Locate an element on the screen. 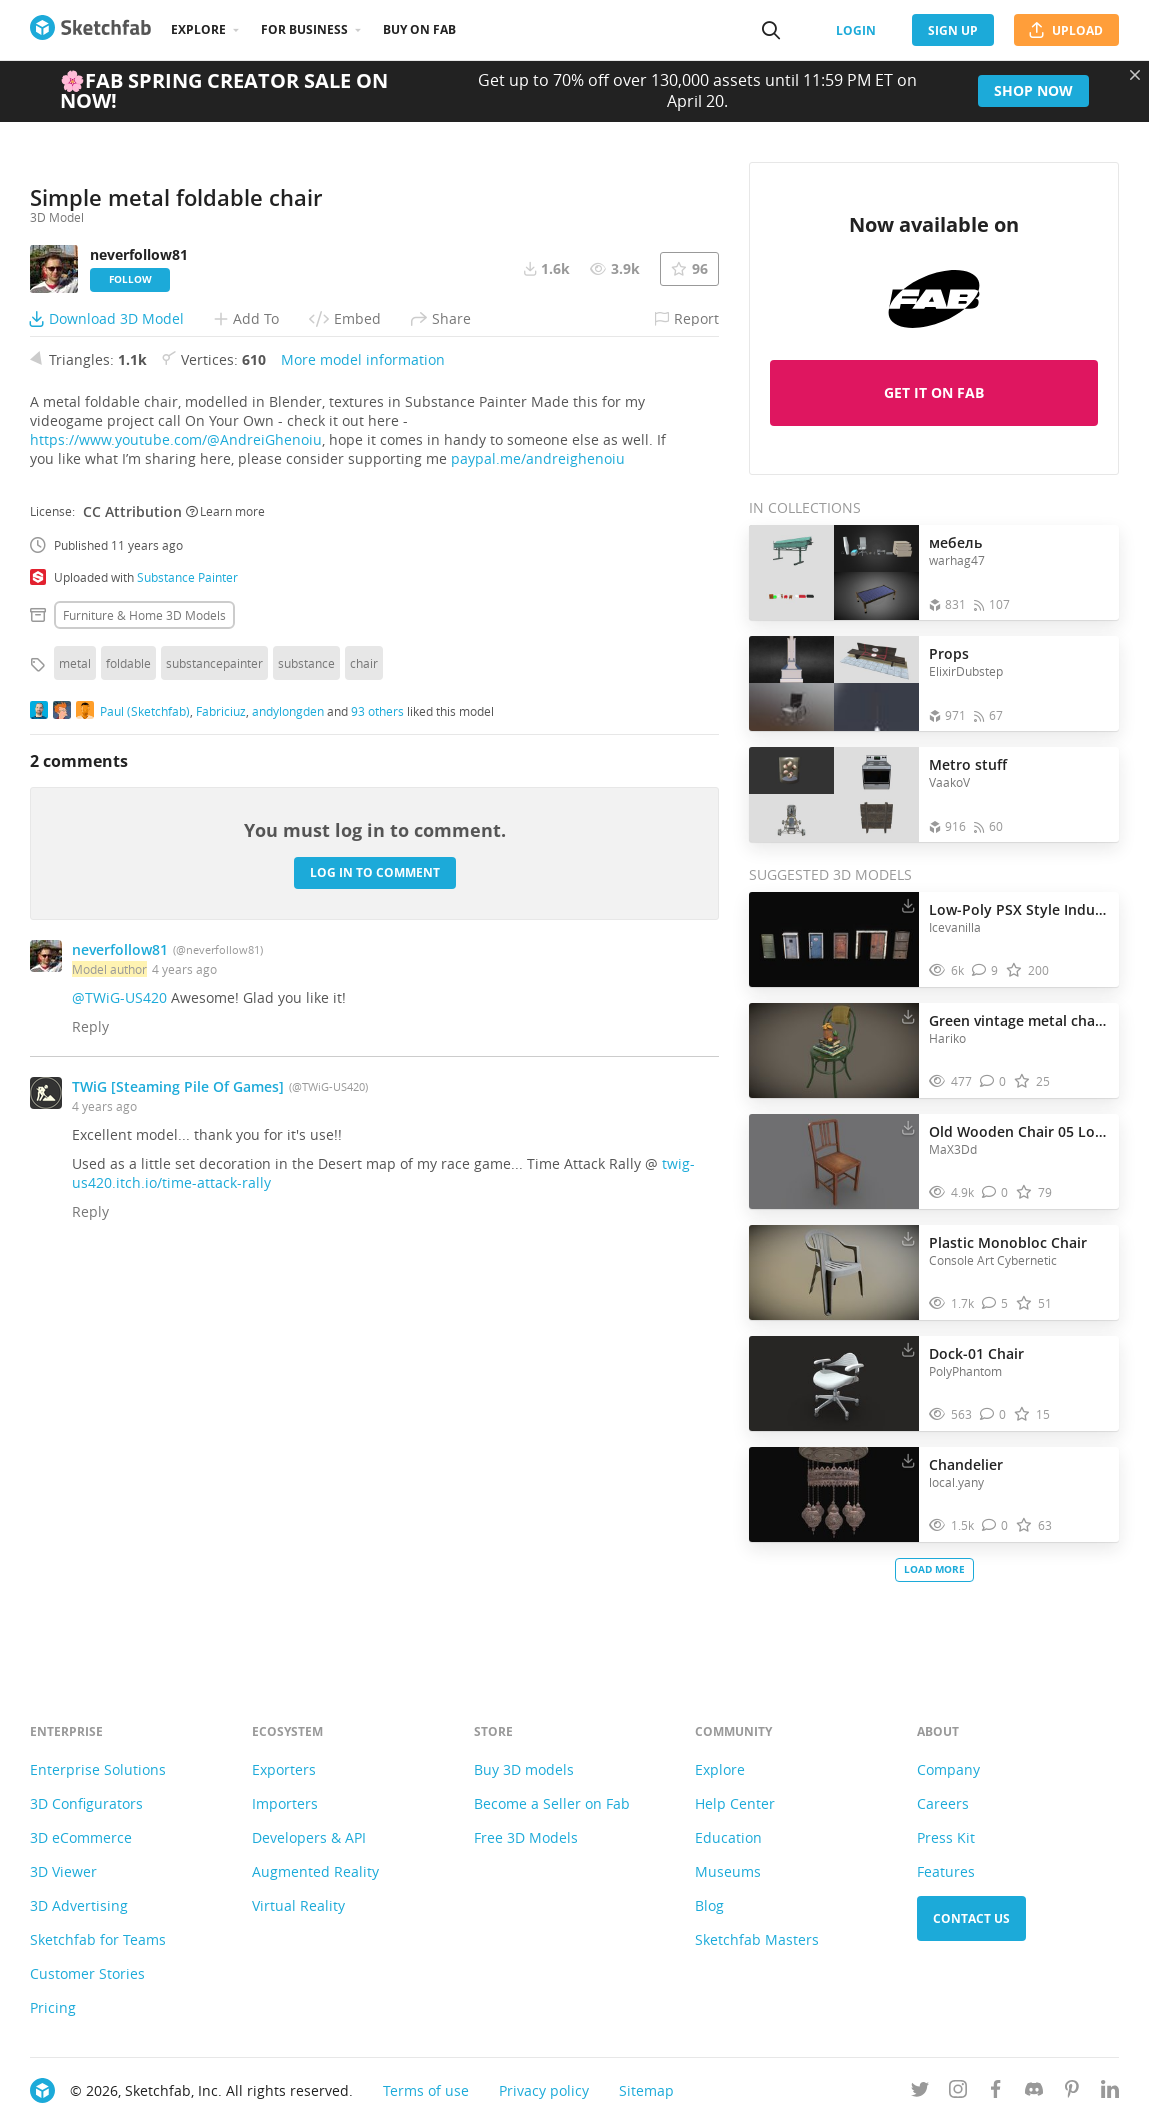 This screenshot has width=1149, height=2123. For business is located at coordinates (304, 29).